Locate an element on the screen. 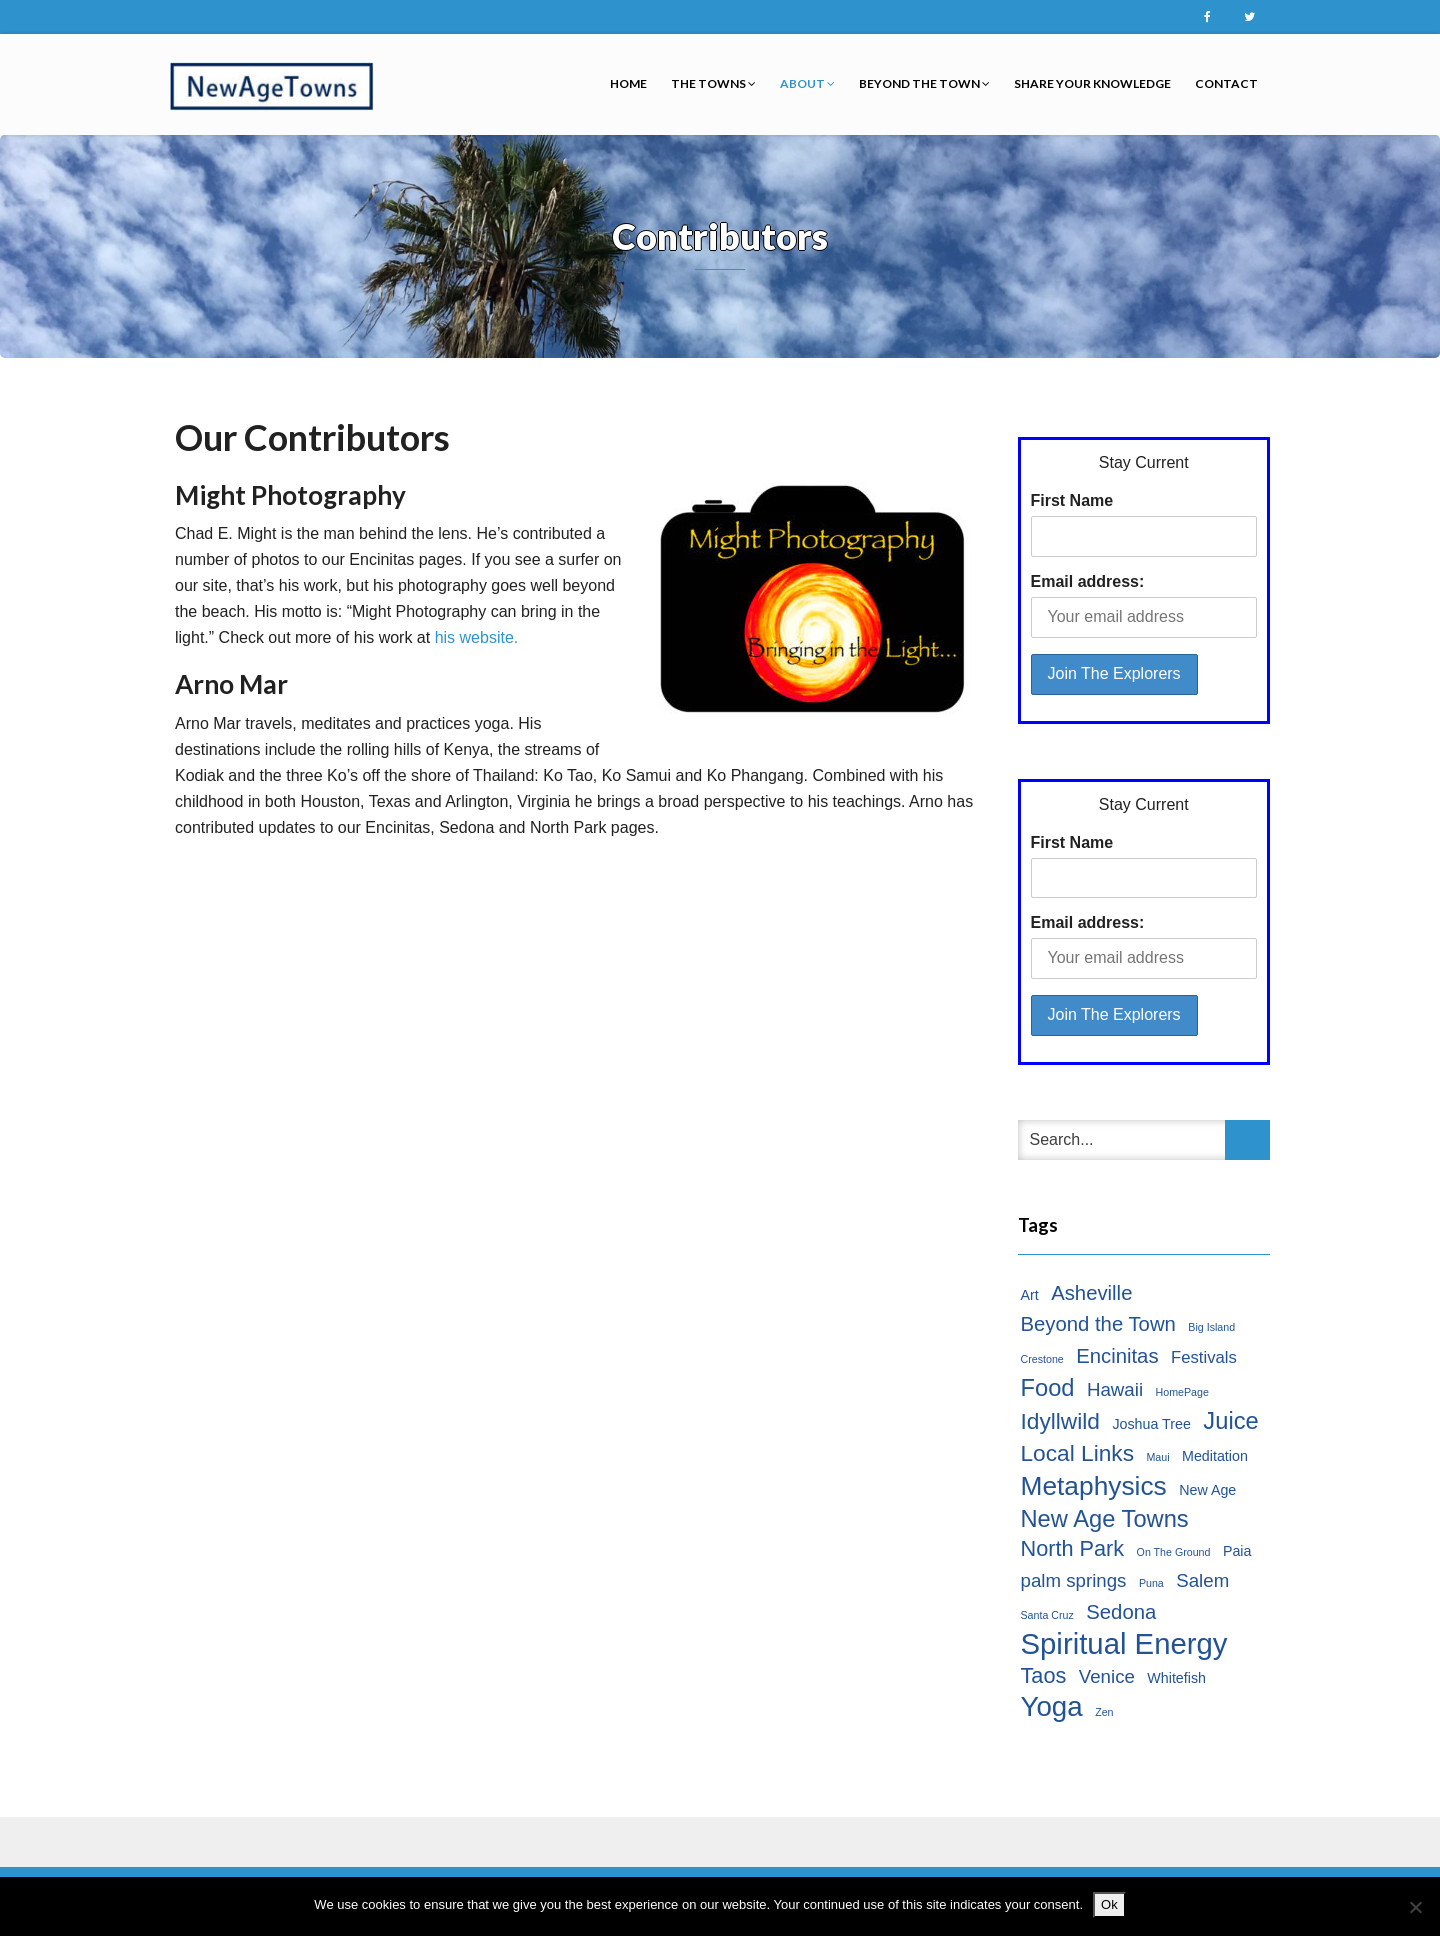 The image size is (1440, 1936). Meditation [Meditation (2 items)] is located at coordinates (1215, 1456).